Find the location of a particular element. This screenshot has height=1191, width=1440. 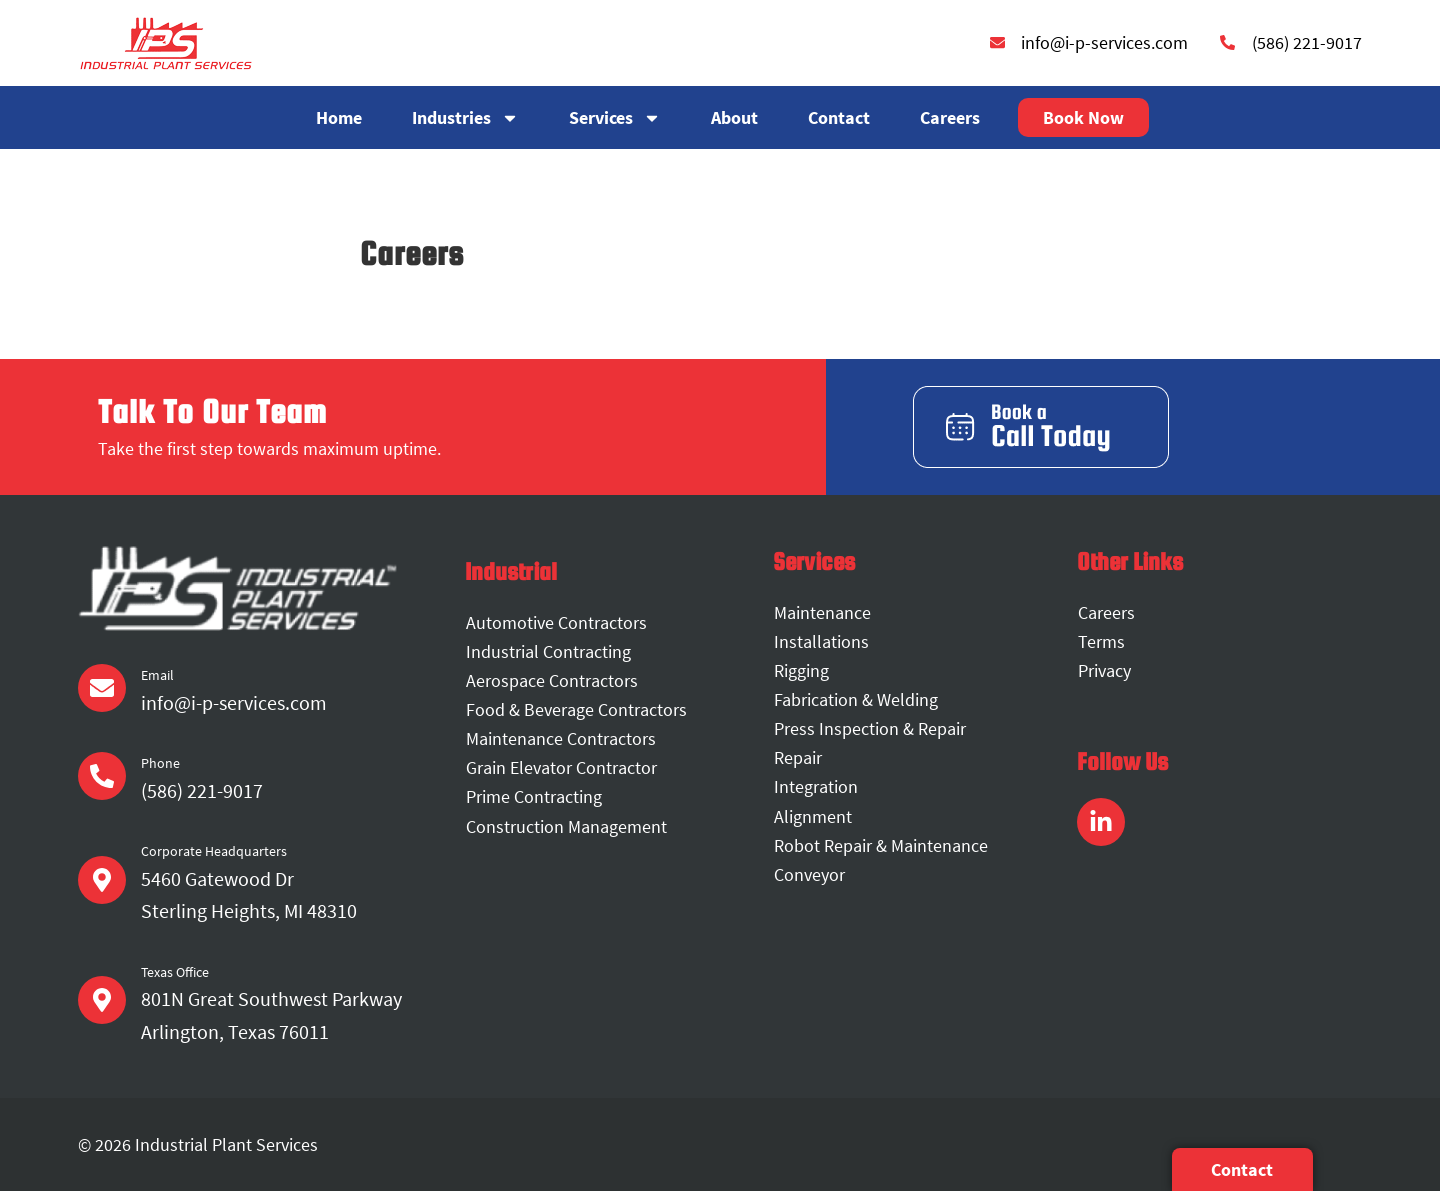

Conveyor is located at coordinates (809, 874).